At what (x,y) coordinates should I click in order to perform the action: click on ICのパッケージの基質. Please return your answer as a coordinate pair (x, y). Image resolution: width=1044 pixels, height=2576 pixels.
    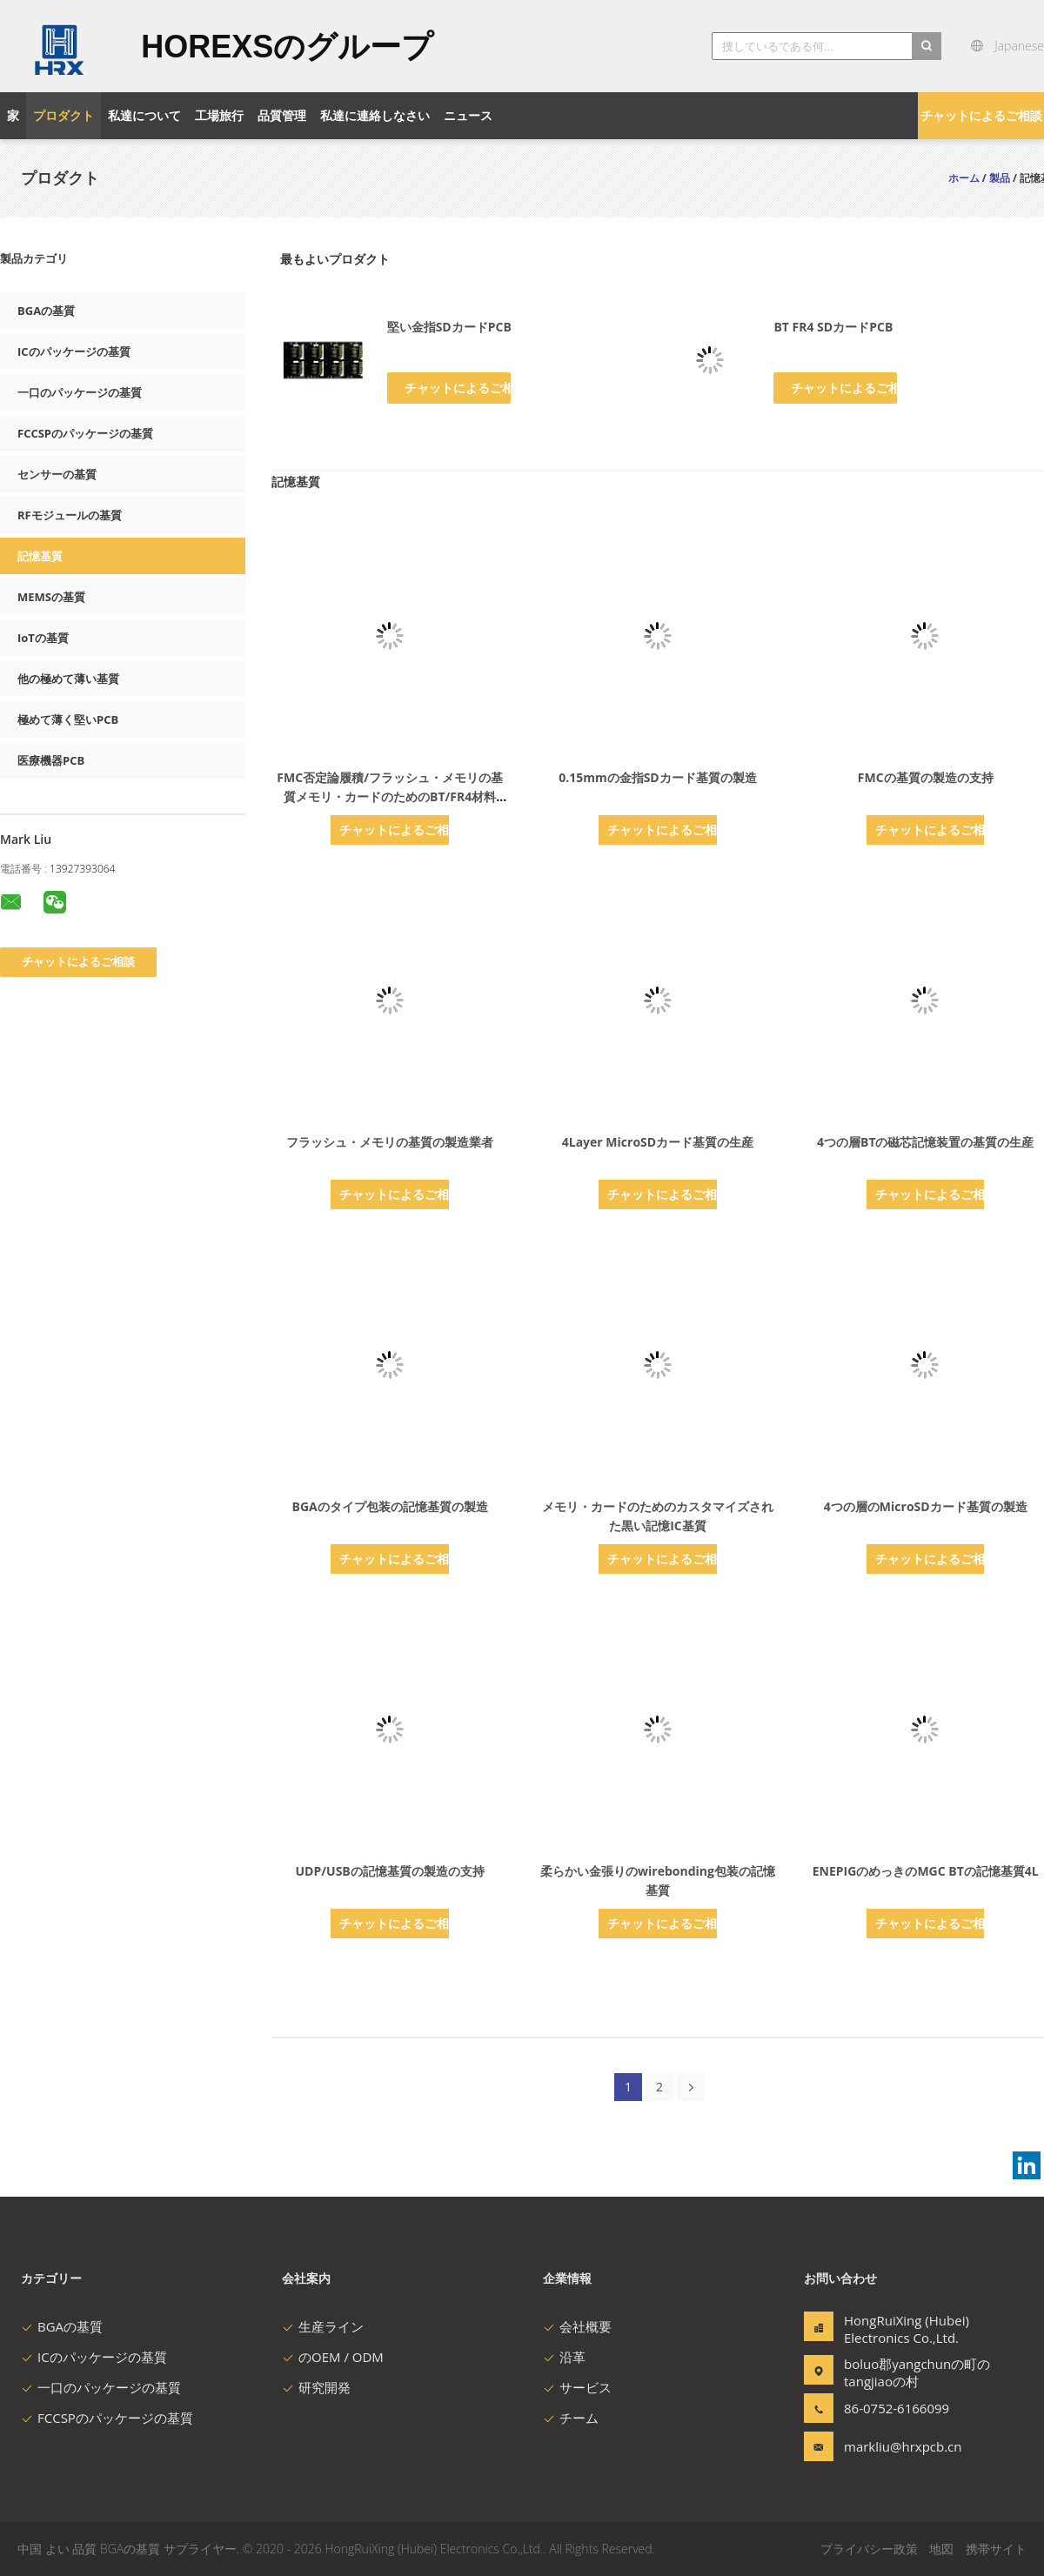
    Looking at the image, I should click on (73, 351).